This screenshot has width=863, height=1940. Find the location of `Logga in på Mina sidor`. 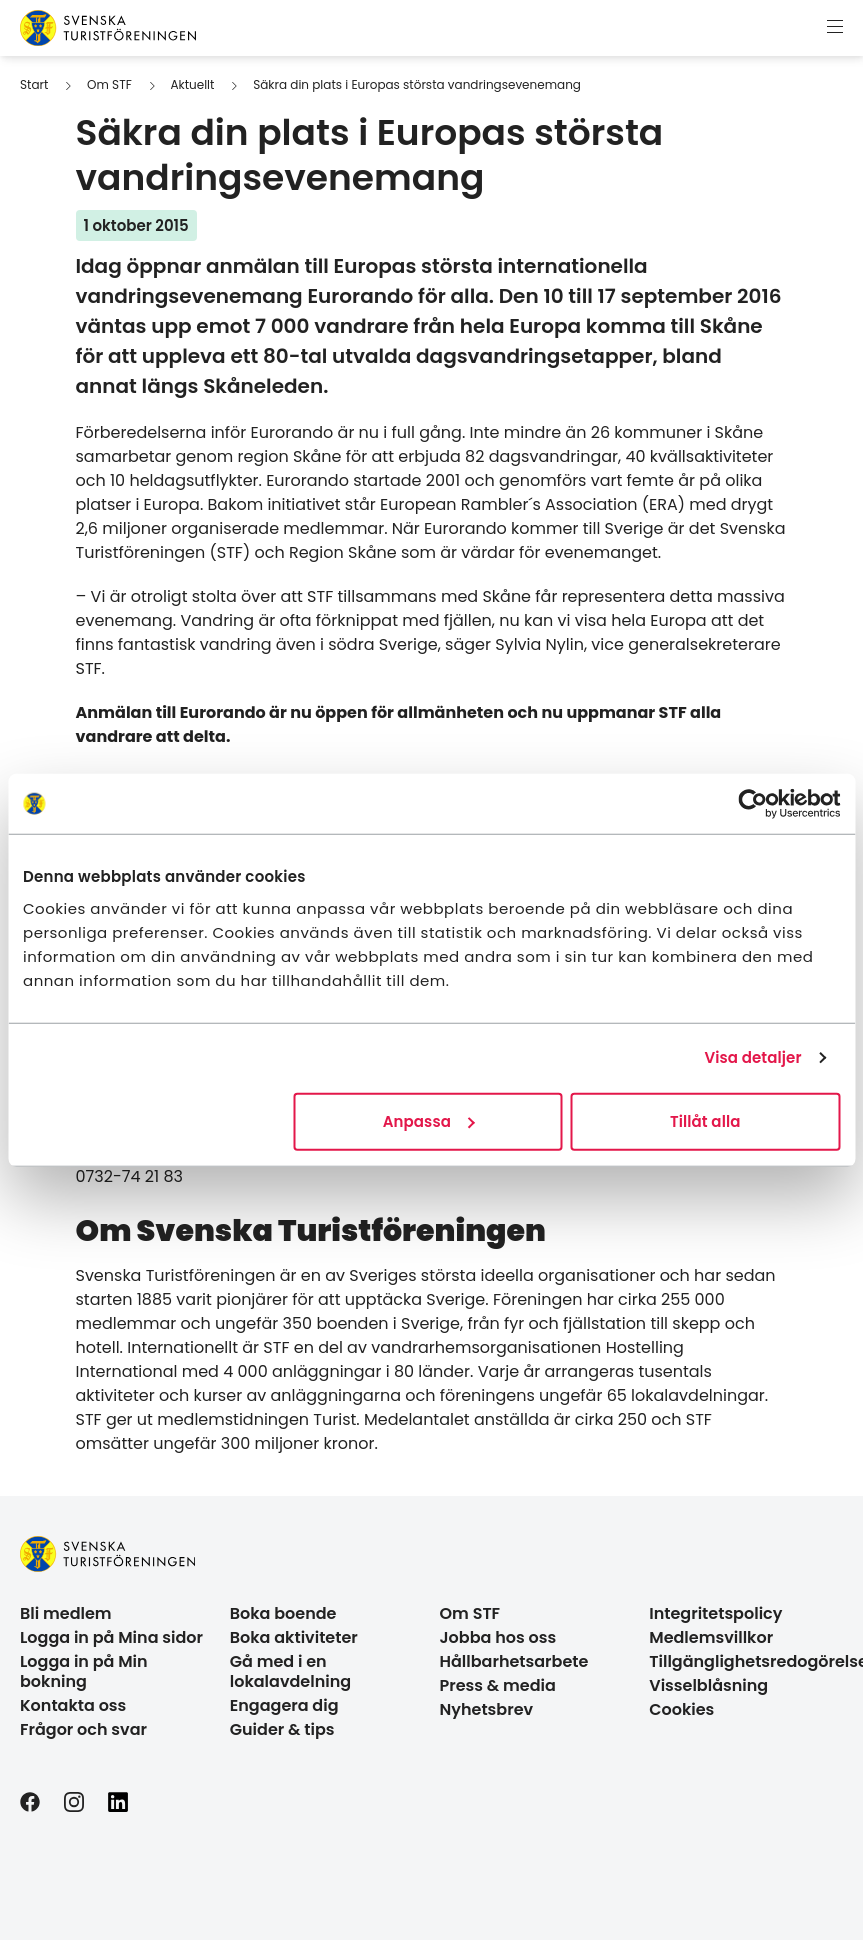

Logga in på Mina sidor is located at coordinates (111, 1637).